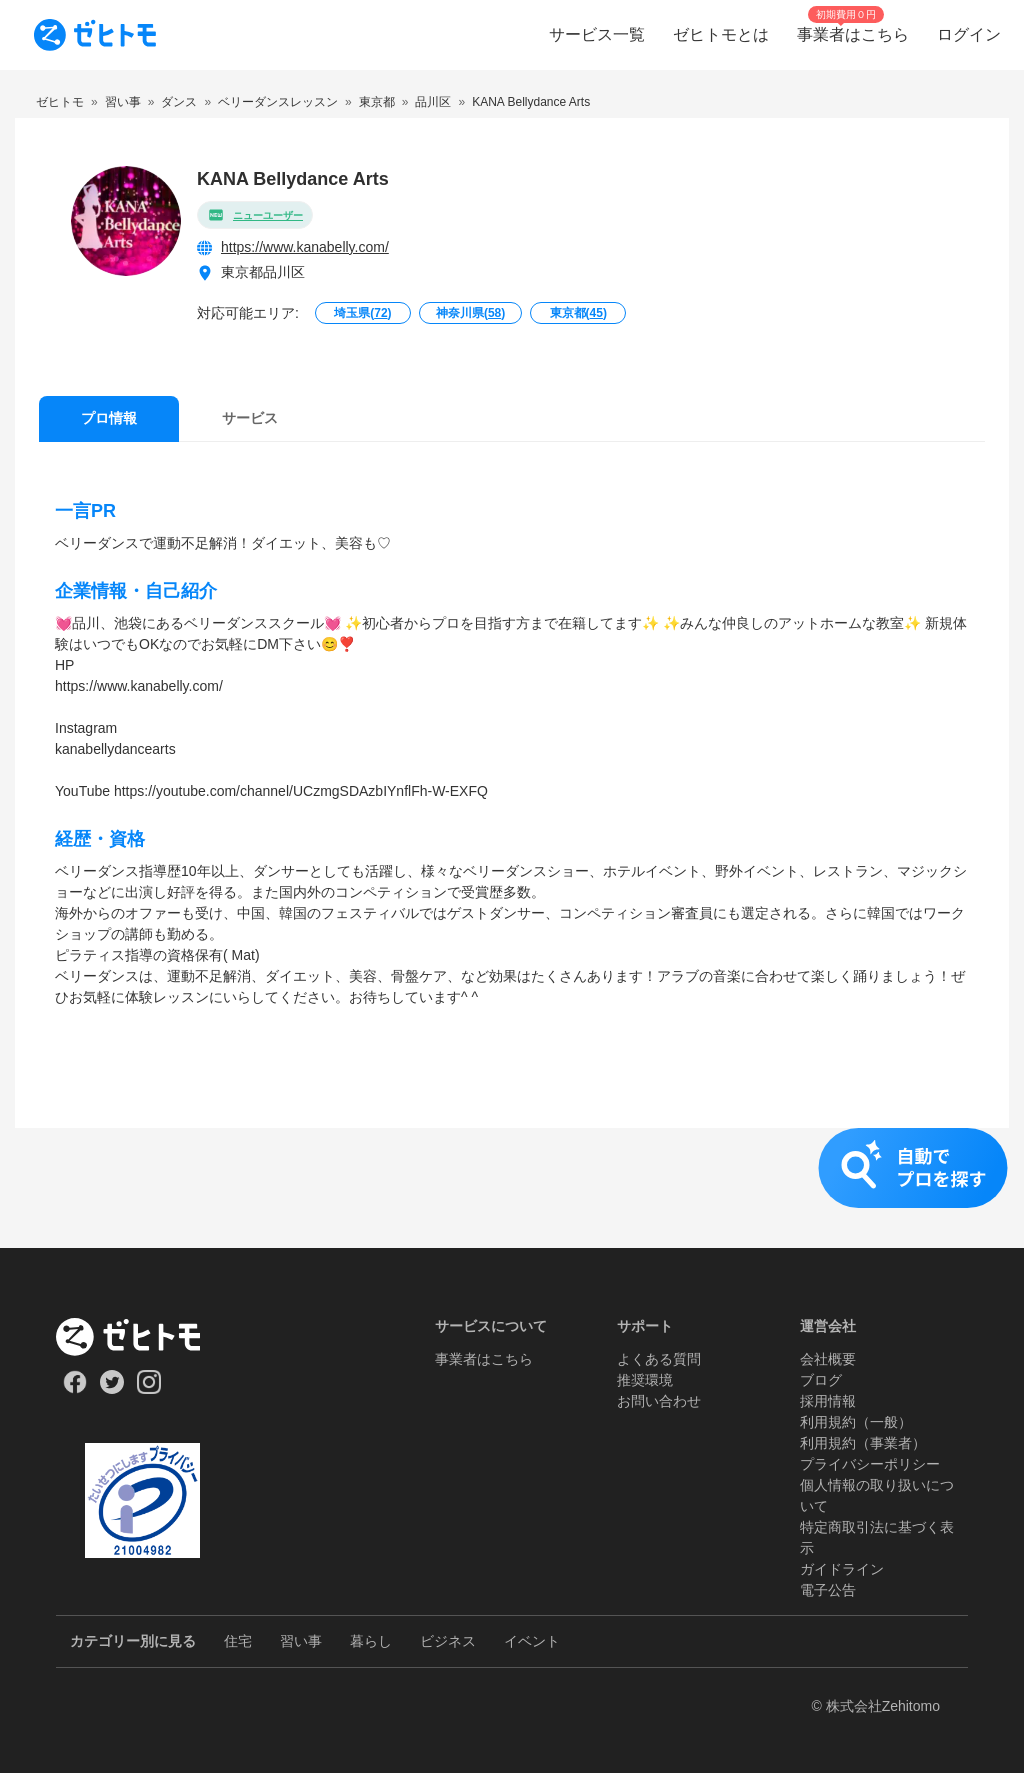 The width and height of the screenshot is (1024, 1773). Describe the element at coordinates (828, 1401) in the screenshot. I see `採用情報` at that location.